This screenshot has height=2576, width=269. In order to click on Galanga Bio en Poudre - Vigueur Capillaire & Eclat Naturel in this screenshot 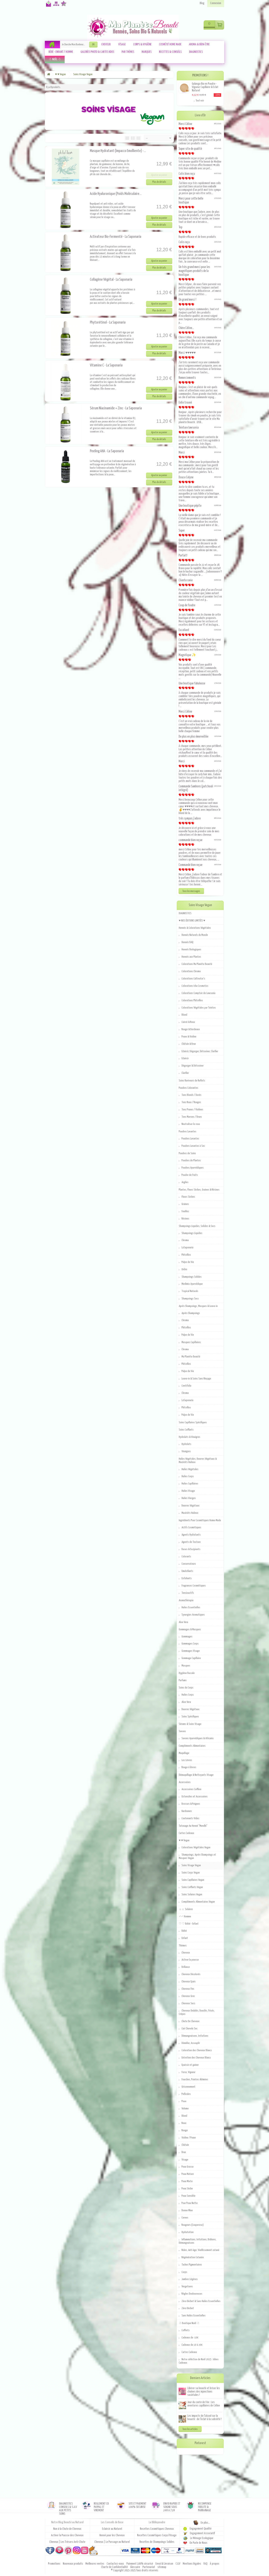, I will do `click(205, 87)`.